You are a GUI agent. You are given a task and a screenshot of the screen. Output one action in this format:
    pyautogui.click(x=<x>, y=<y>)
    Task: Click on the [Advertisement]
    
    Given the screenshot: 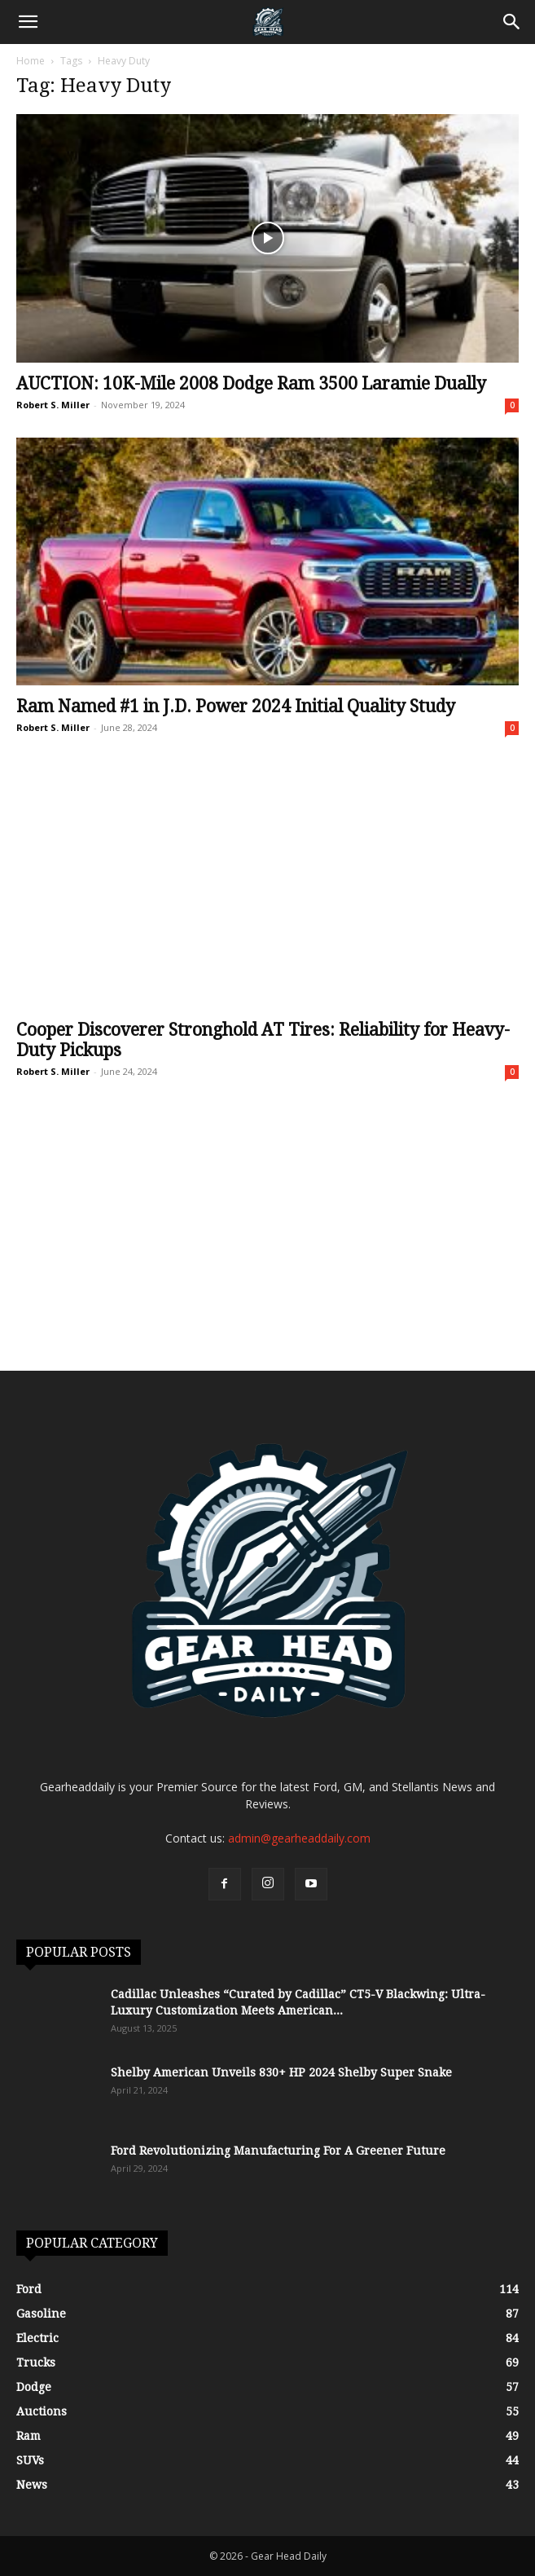 What is the action you would take?
    pyautogui.click(x=267, y=1248)
    